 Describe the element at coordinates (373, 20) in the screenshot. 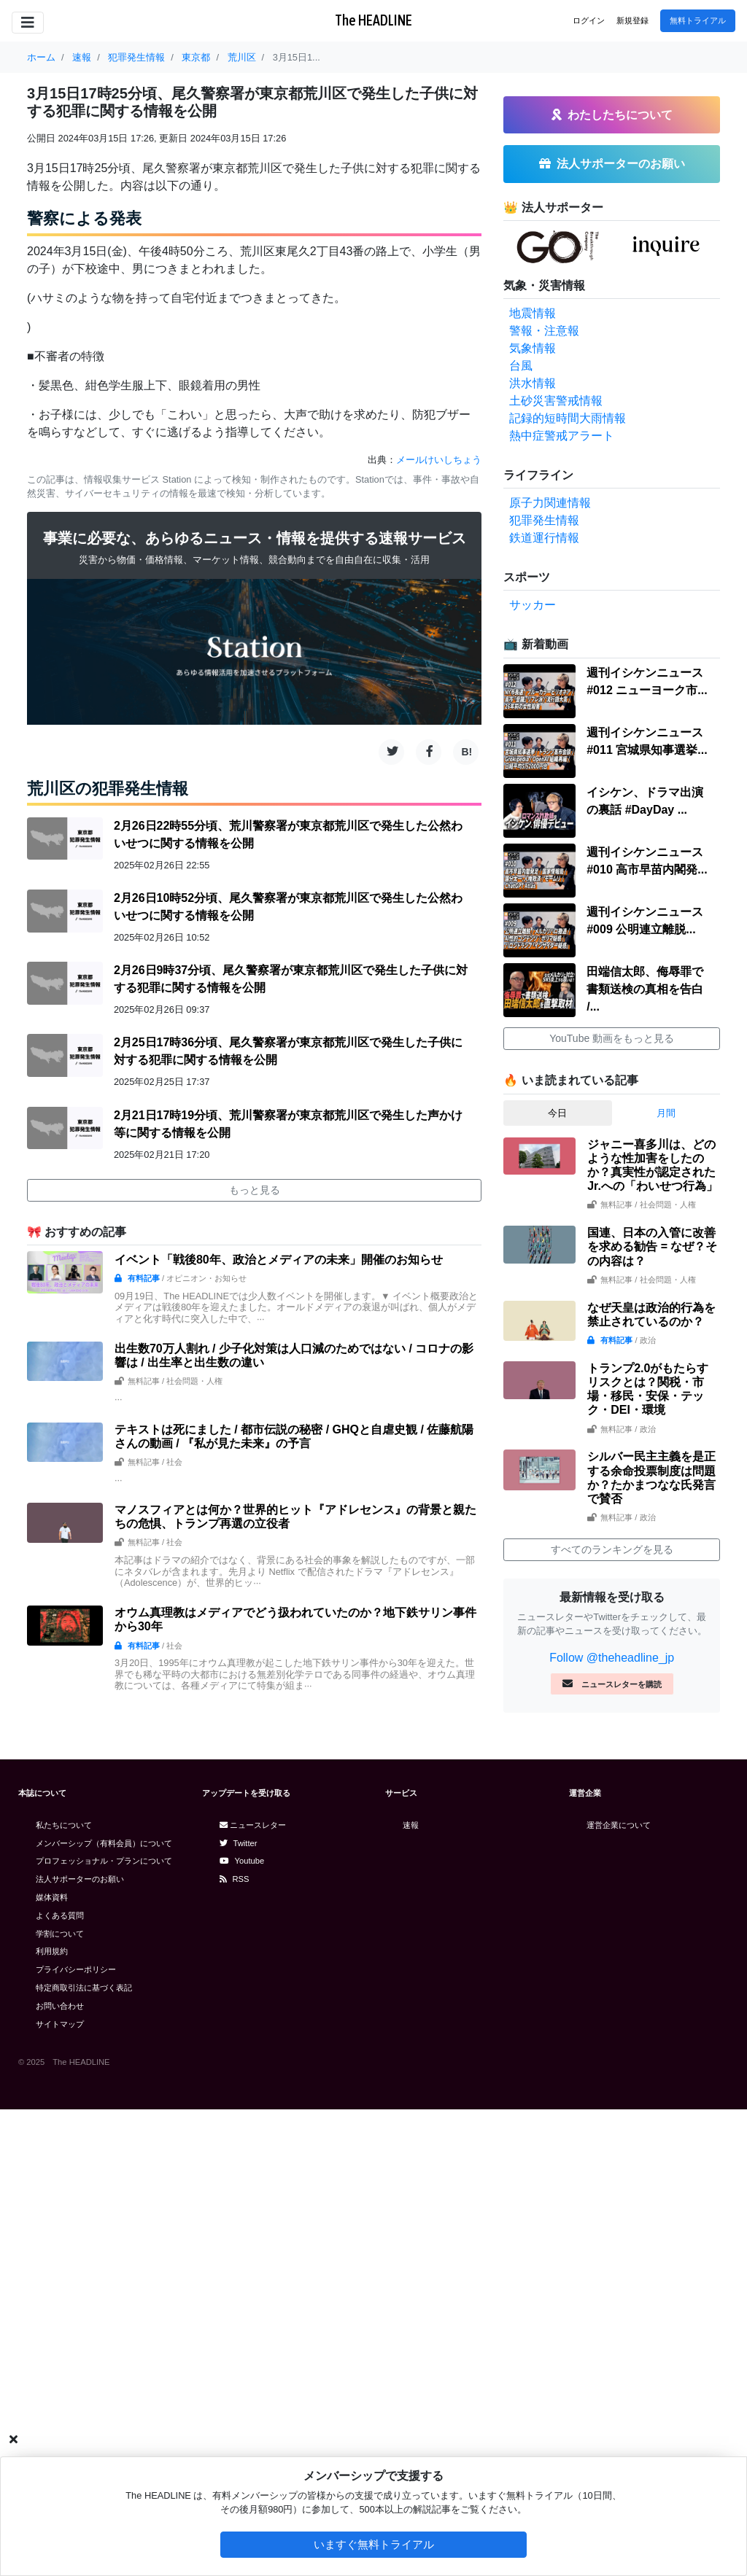

I see `The HEADLINE` at that location.